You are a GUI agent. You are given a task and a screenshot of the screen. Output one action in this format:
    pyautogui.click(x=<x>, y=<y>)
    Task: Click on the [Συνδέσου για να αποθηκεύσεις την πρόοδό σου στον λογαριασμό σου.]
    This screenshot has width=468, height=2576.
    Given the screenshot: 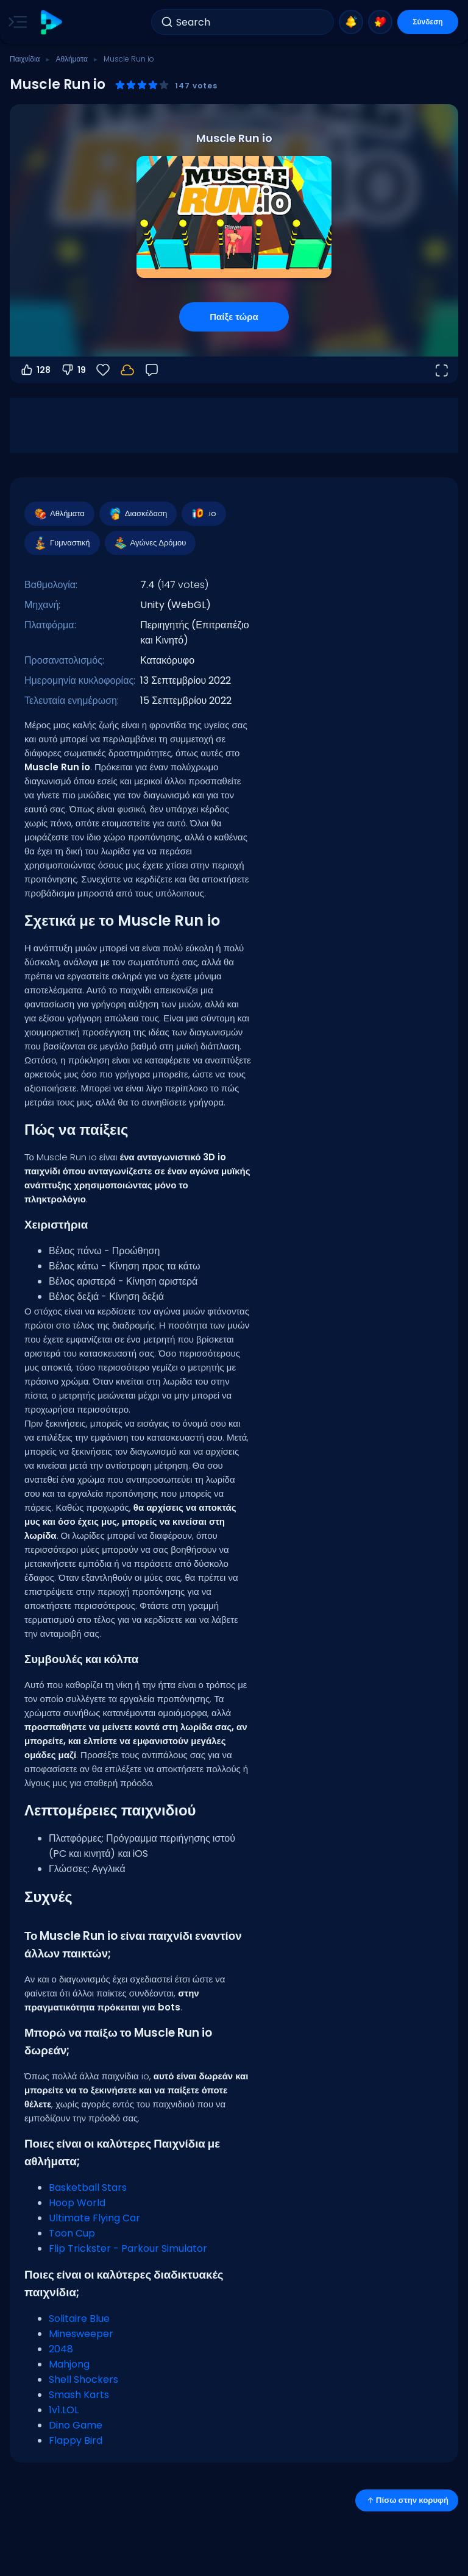 What is the action you would take?
    pyautogui.click(x=127, y=370)
    